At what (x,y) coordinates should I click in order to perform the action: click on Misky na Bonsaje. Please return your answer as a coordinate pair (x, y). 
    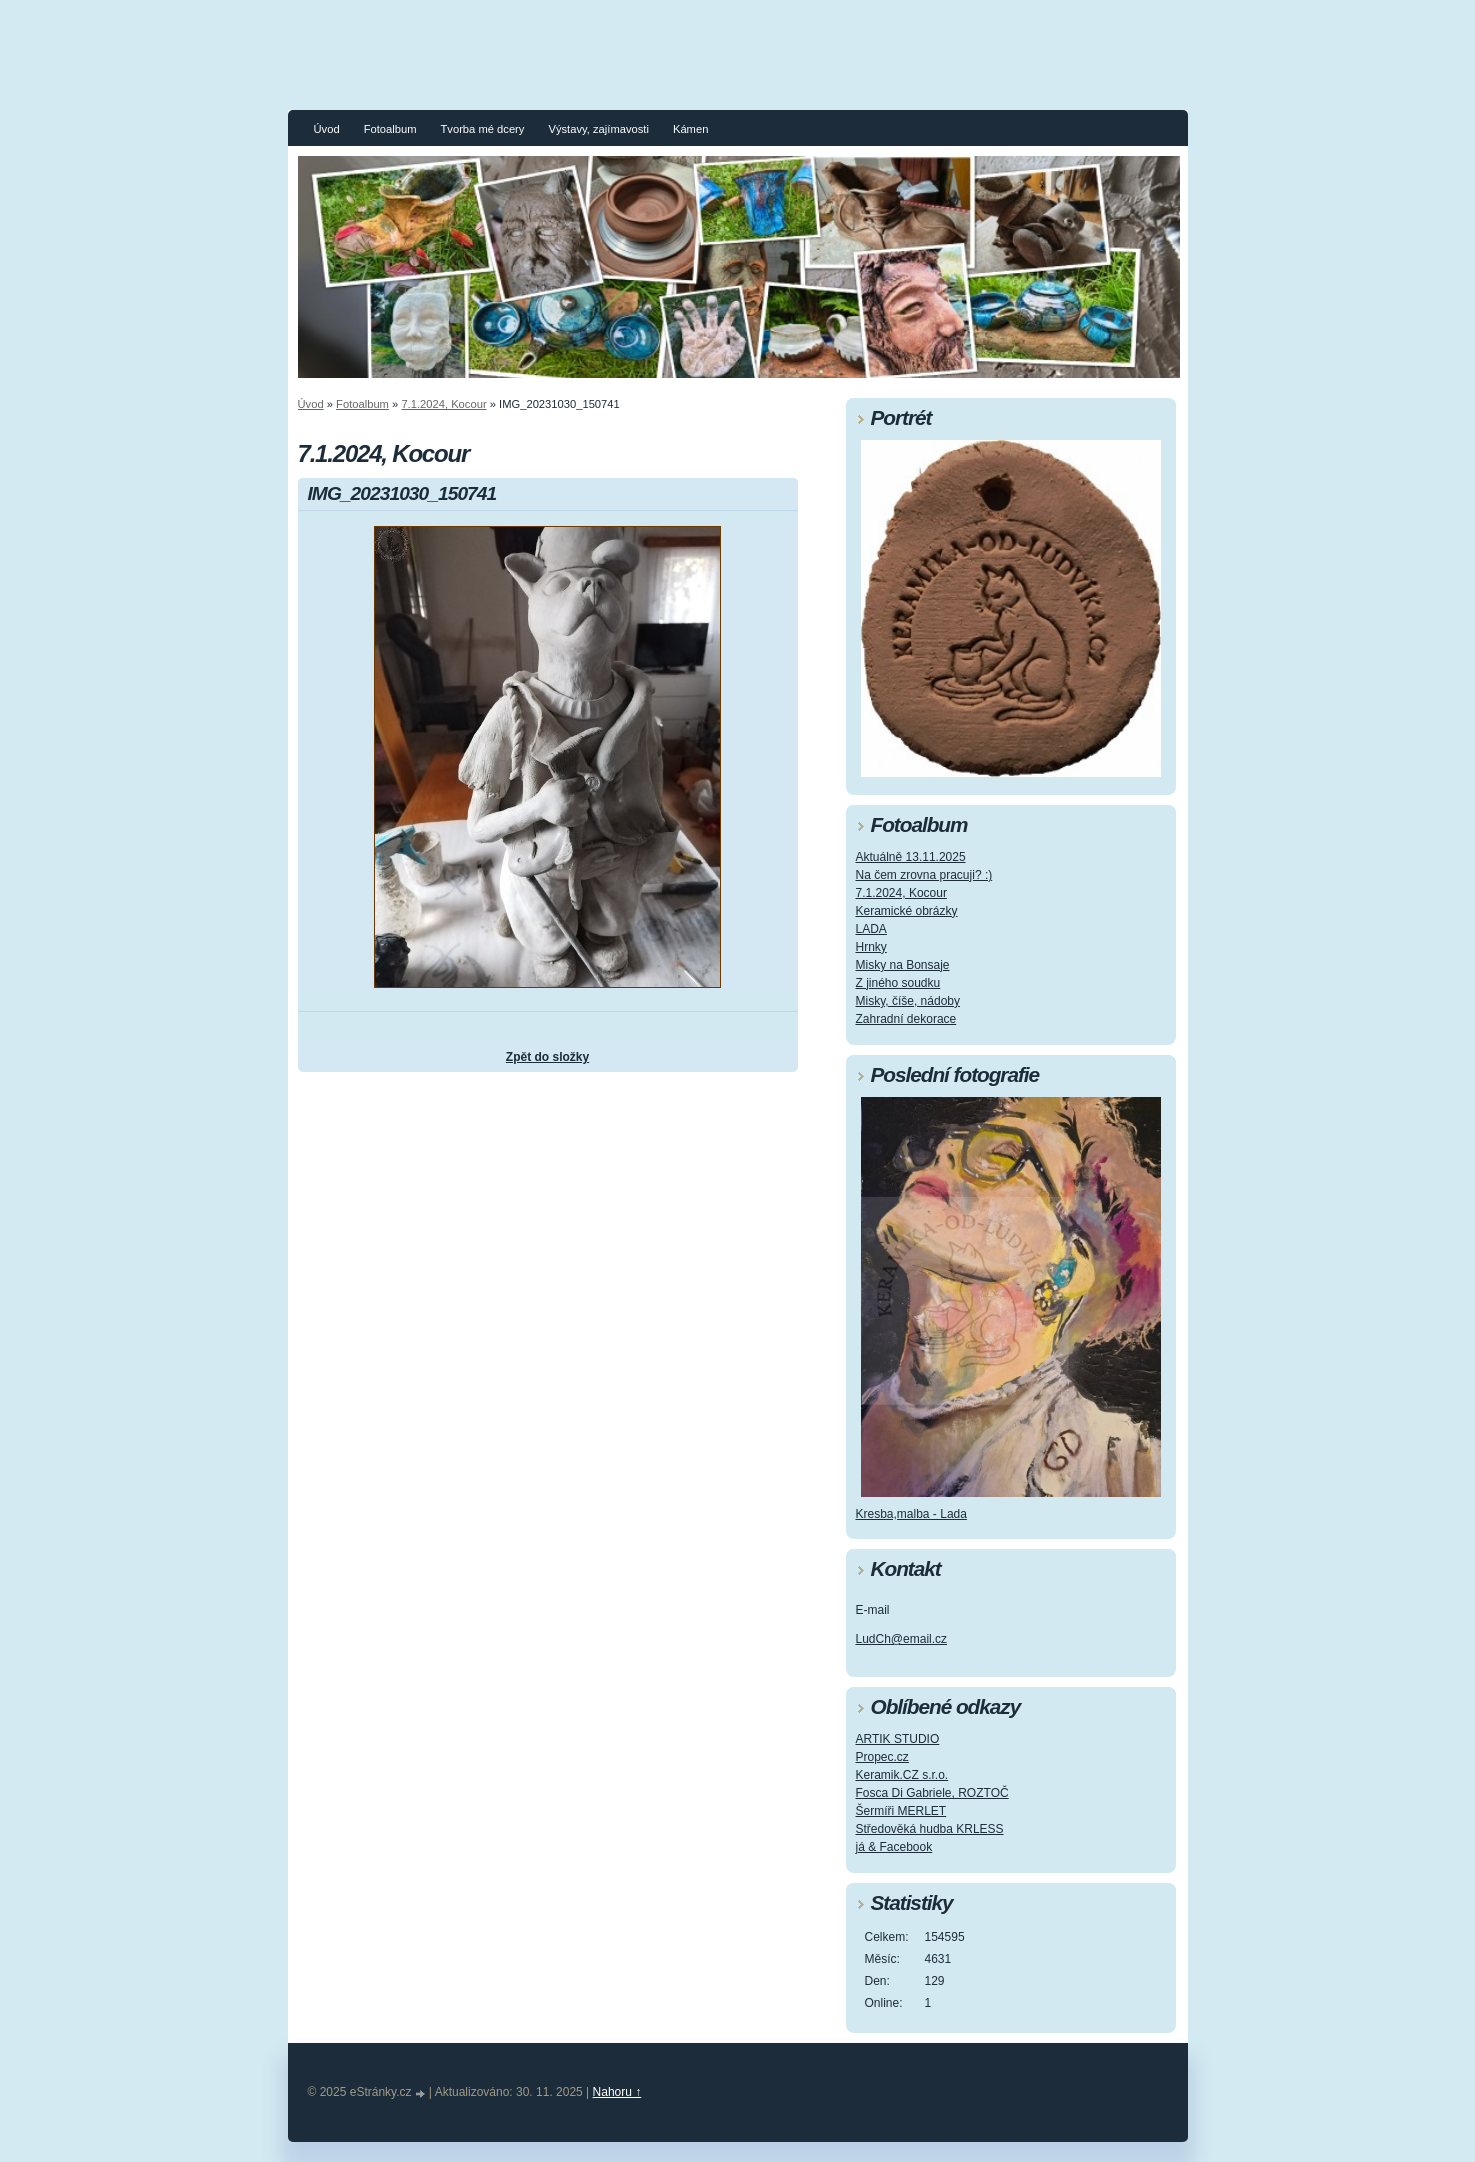
    Looking at the image, I should click on (903, 965).